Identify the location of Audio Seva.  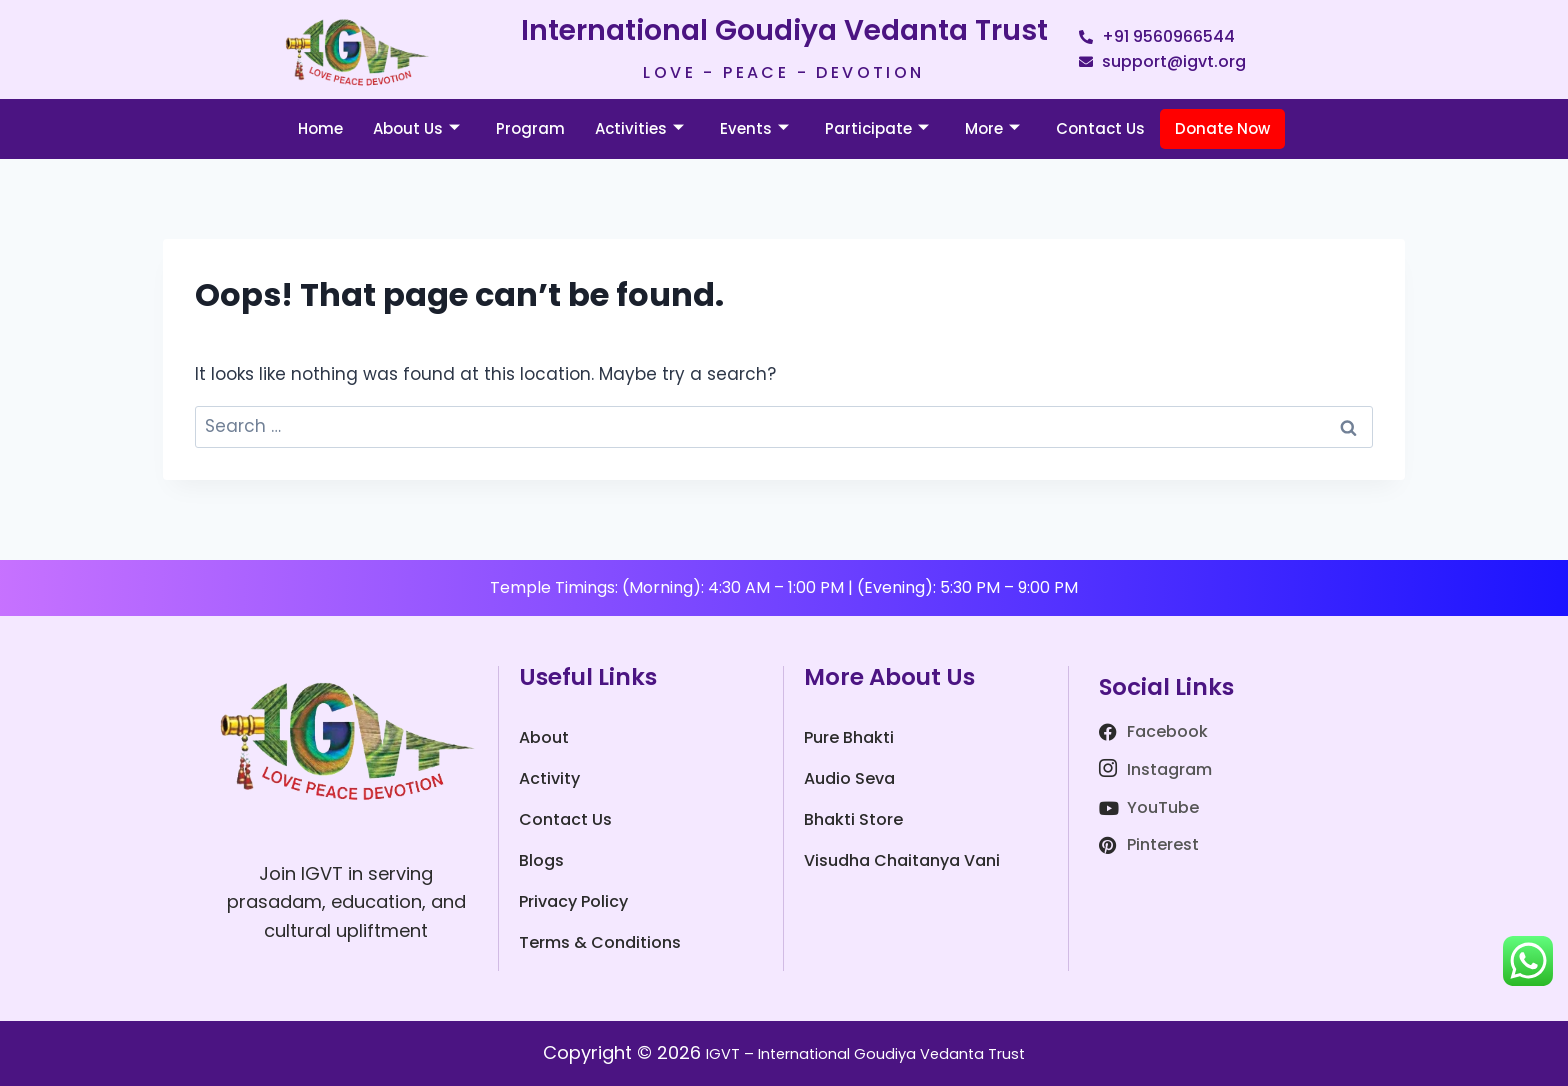
(849, 778).